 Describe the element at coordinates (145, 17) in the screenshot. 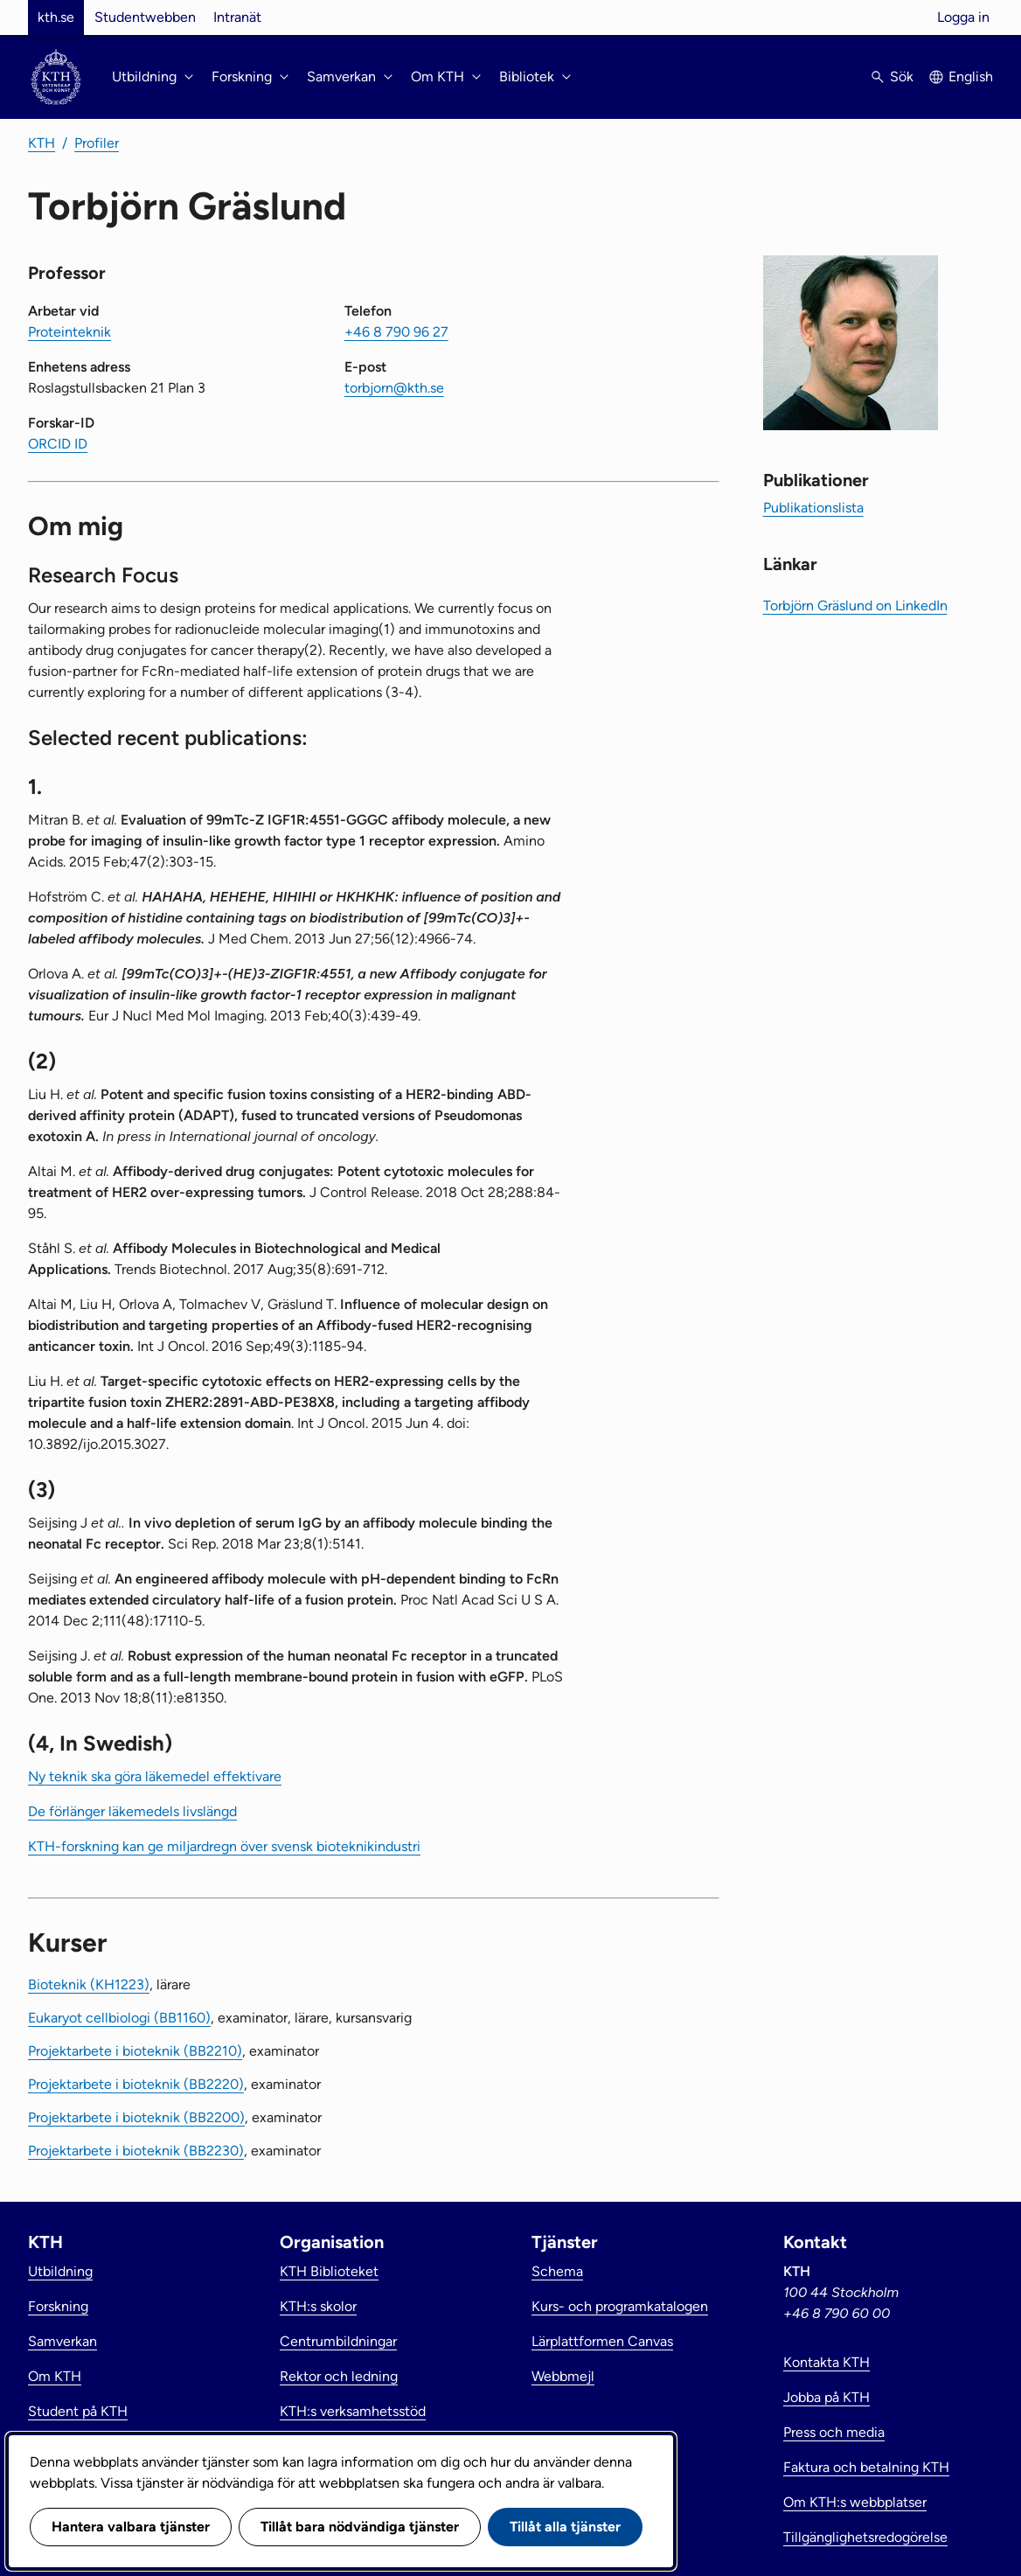

I see `Studentwebben` at that location.